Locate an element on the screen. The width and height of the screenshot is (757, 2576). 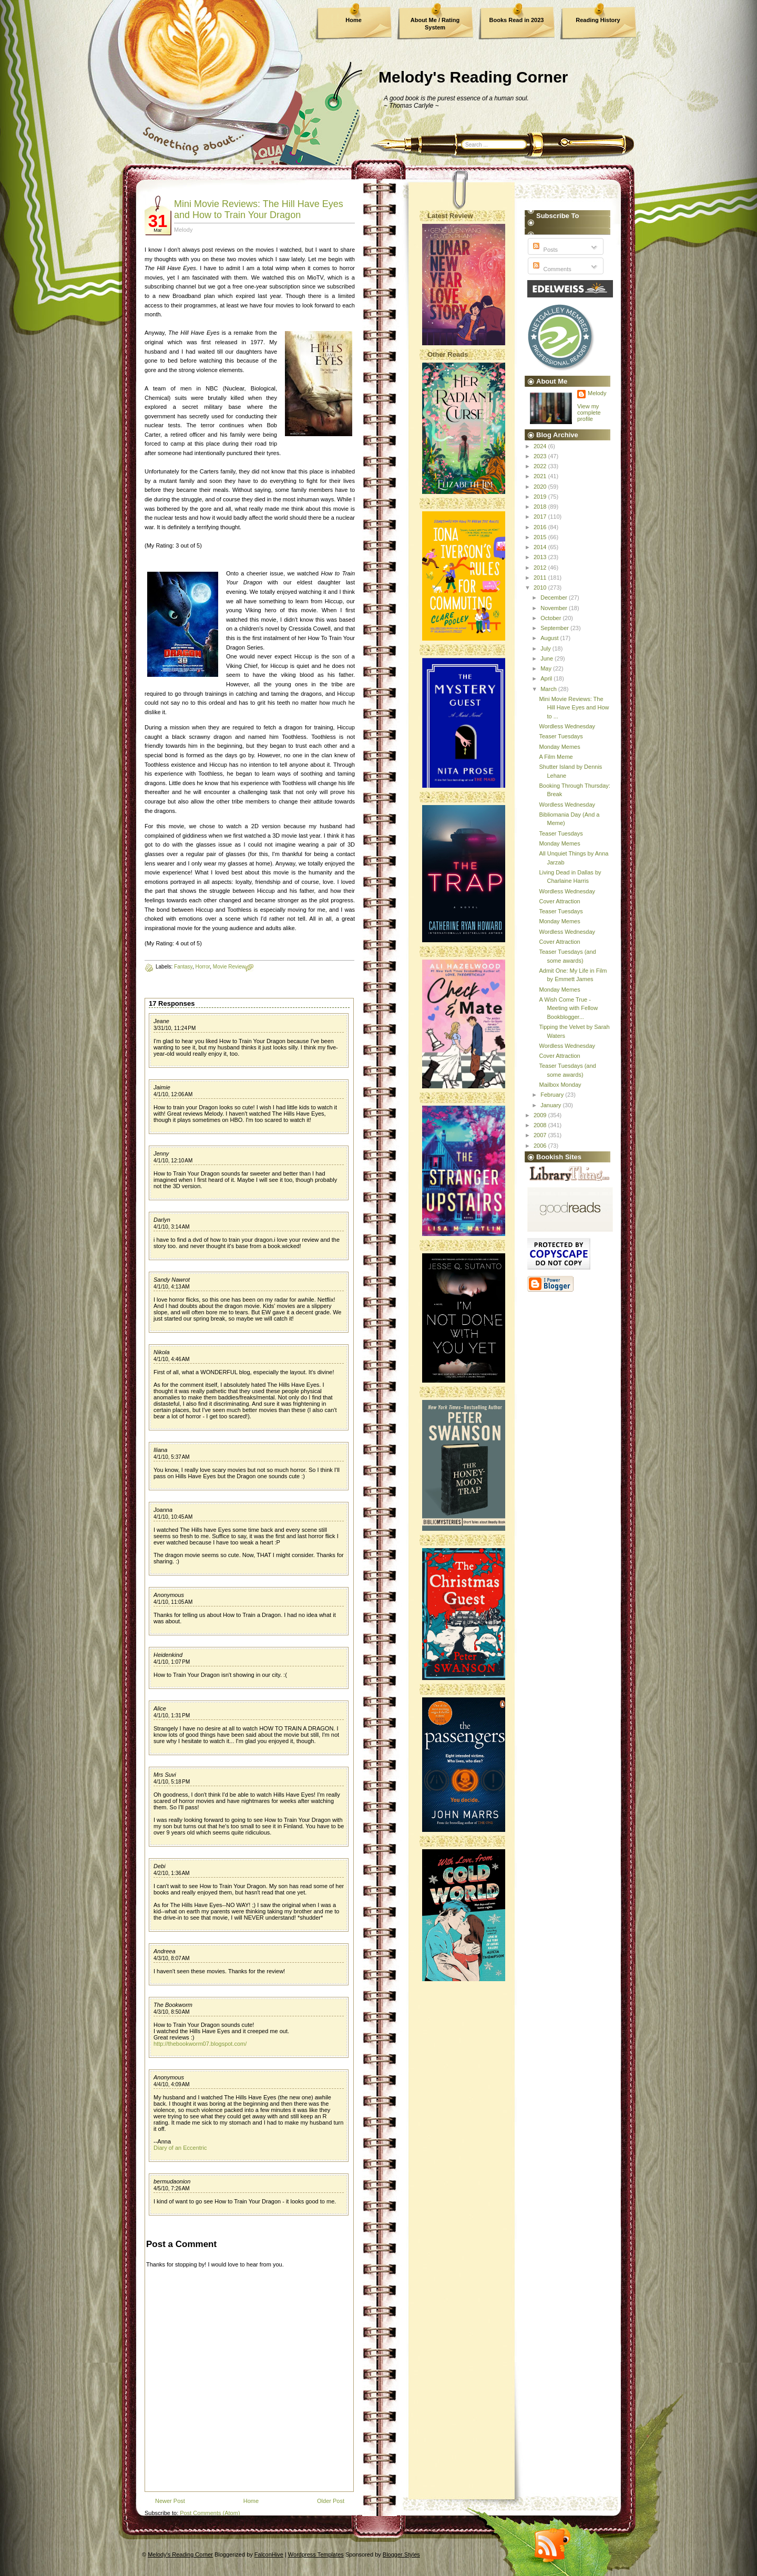
4/1/10, 3:14 AM is located at coordinates (172, 1227).